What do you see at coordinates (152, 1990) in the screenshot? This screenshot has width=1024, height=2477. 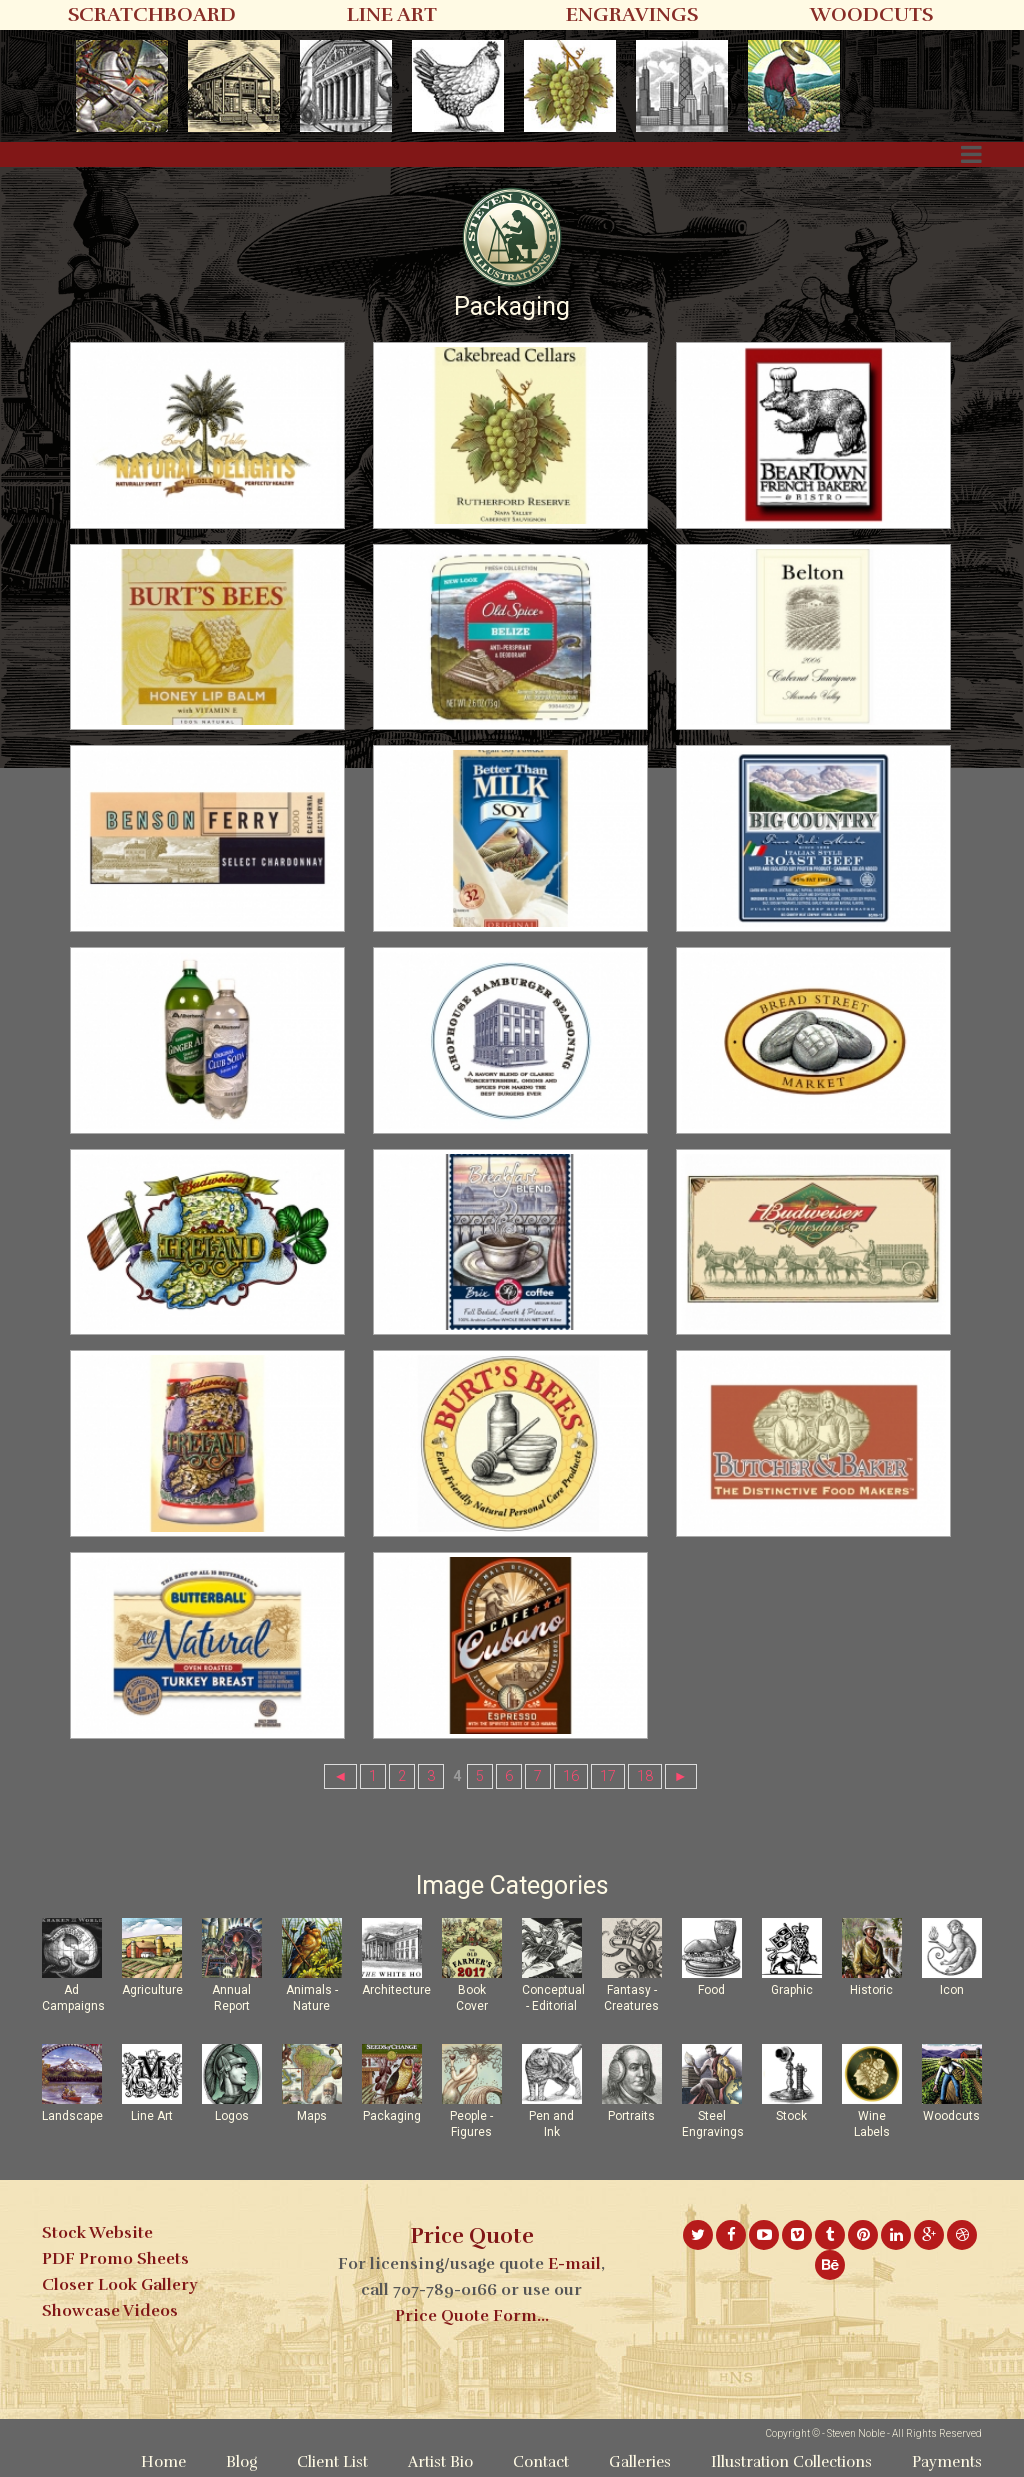 I see `Agriculture` at bounding box center [152, 1990].